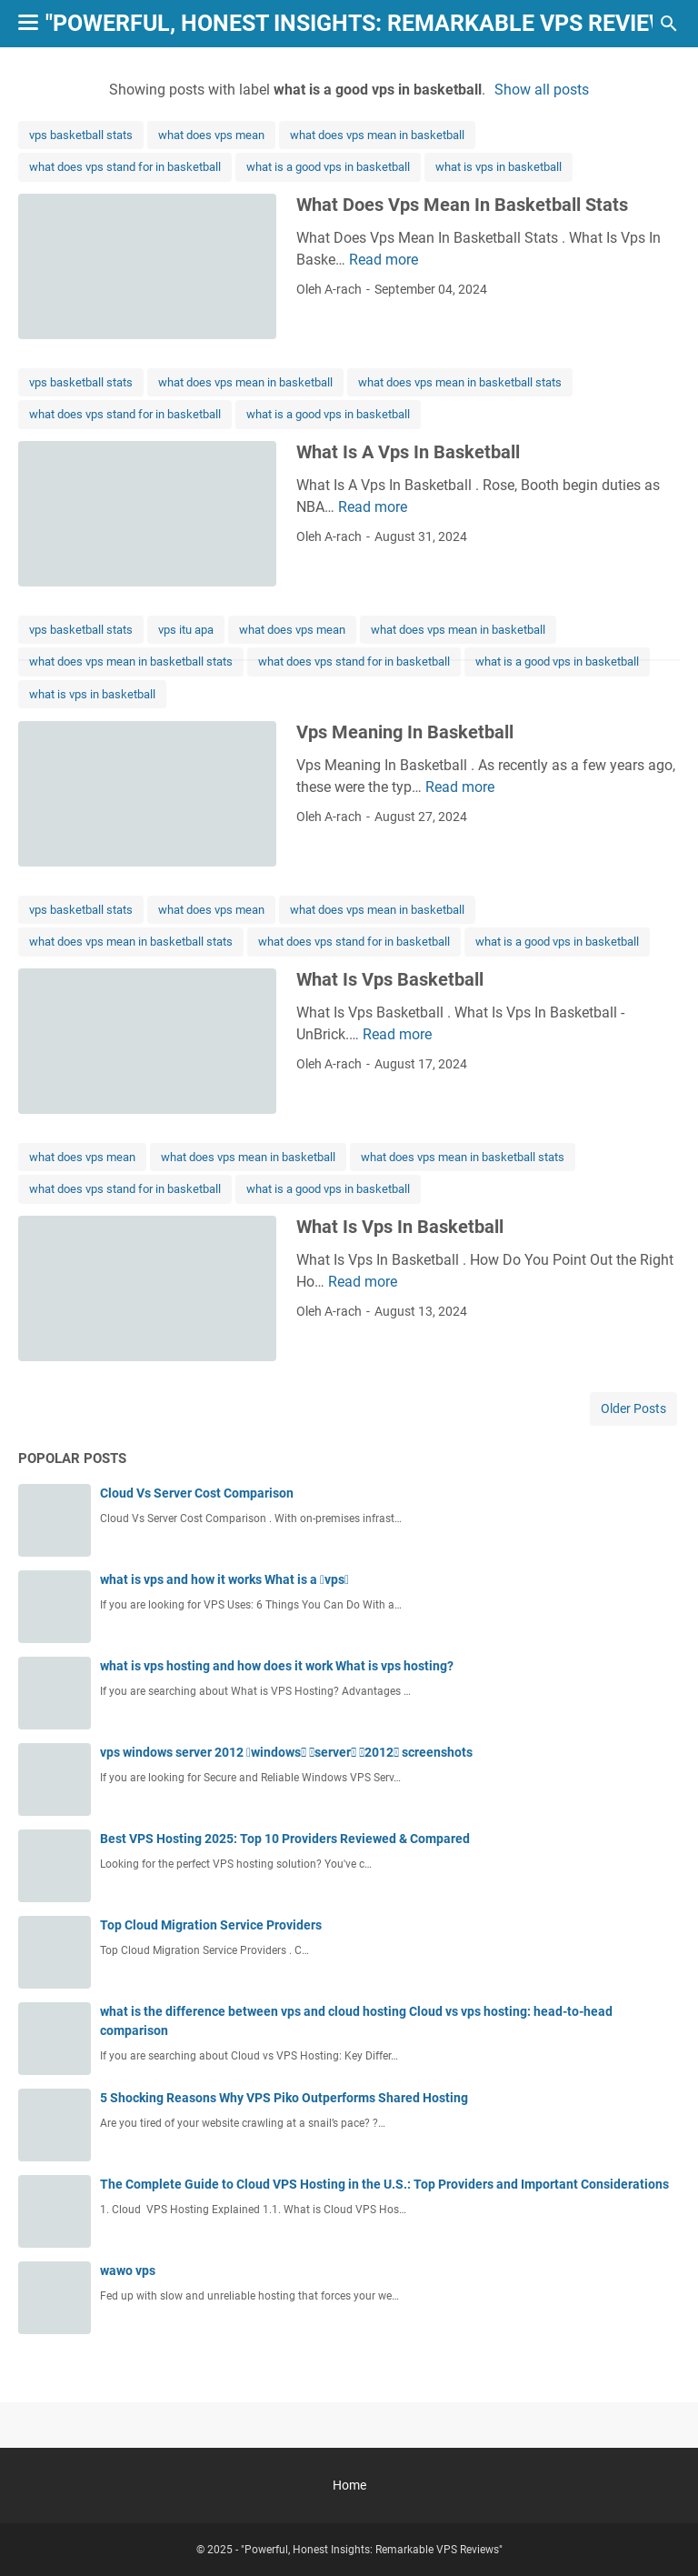 The image size is (698, 2576). What do you see at coordinates (277, 1666) in the screenshot?
I see `what is vps hosting and how does it work What is vps hosting?` at bounding box center [277, 1666].